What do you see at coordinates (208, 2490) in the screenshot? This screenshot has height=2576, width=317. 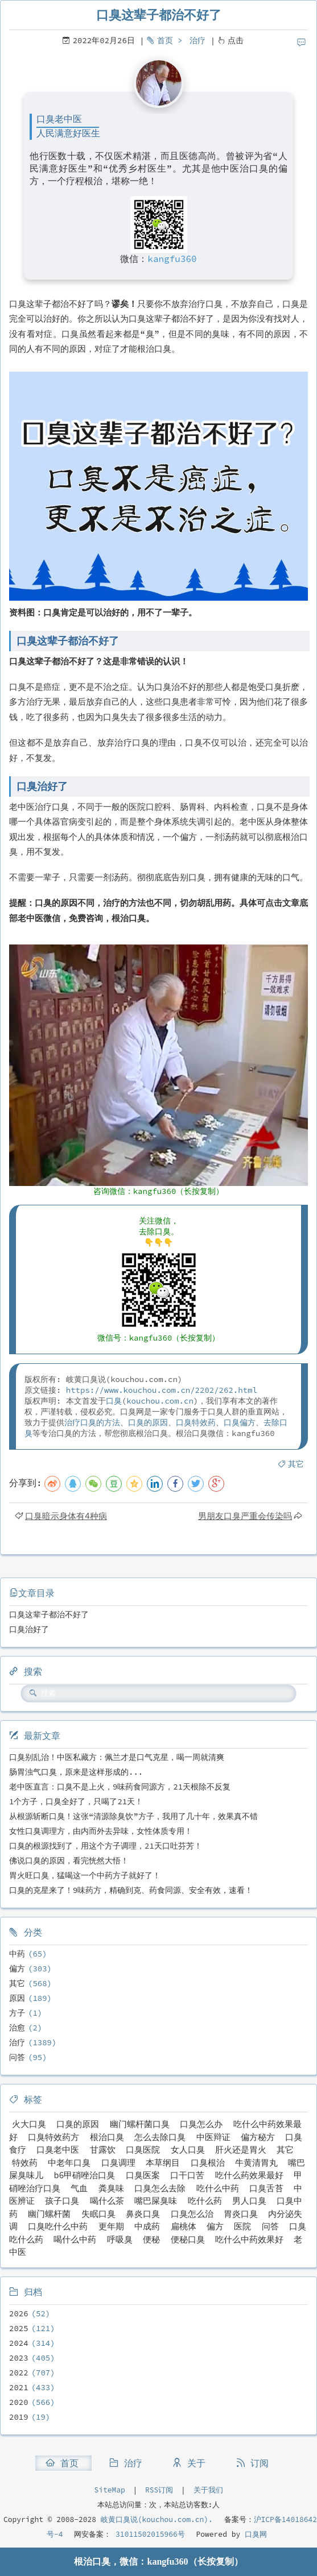 I see `关于我们` at bounding box center [208, 2490].